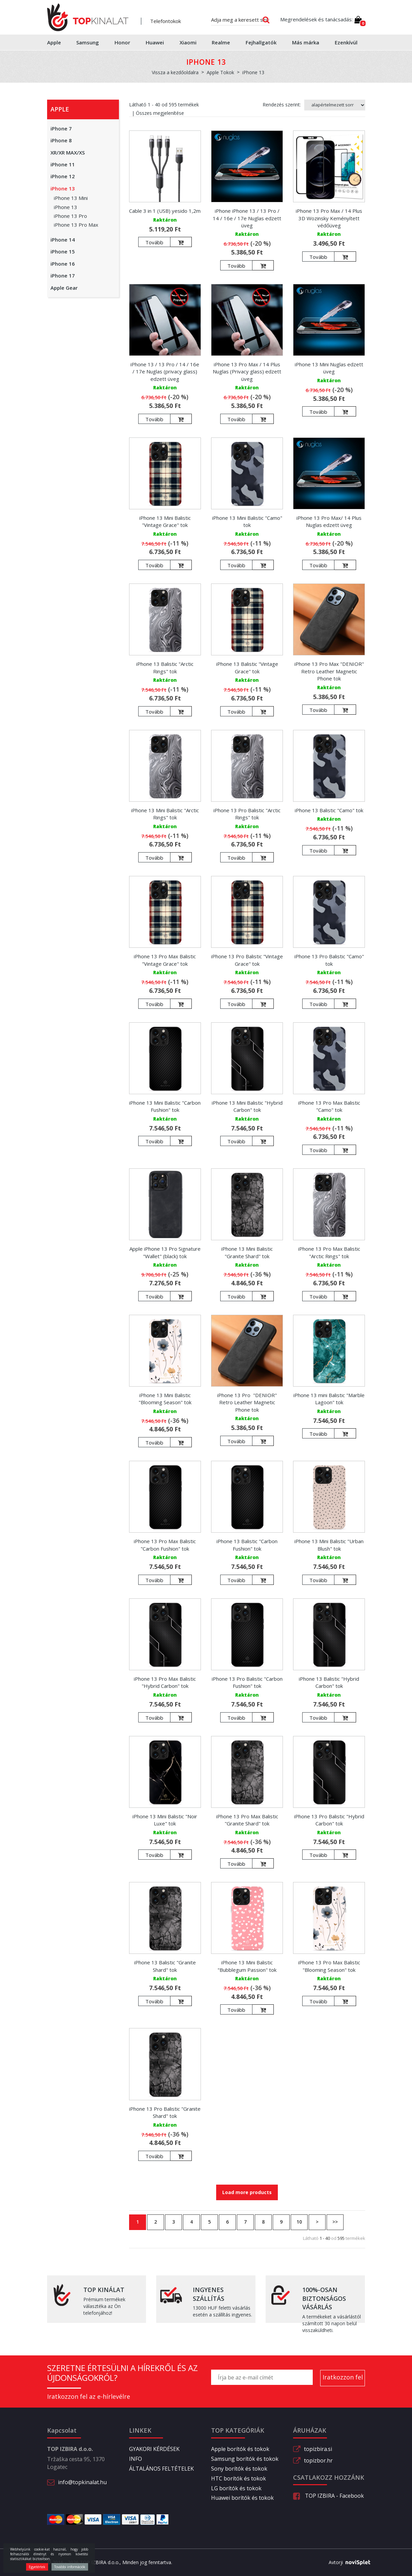 The width and height of the screenshot is (412, 2576). I want to click on iPhone 13 Mini Balistic "Arctic Rings" tok, so click(165, 814).